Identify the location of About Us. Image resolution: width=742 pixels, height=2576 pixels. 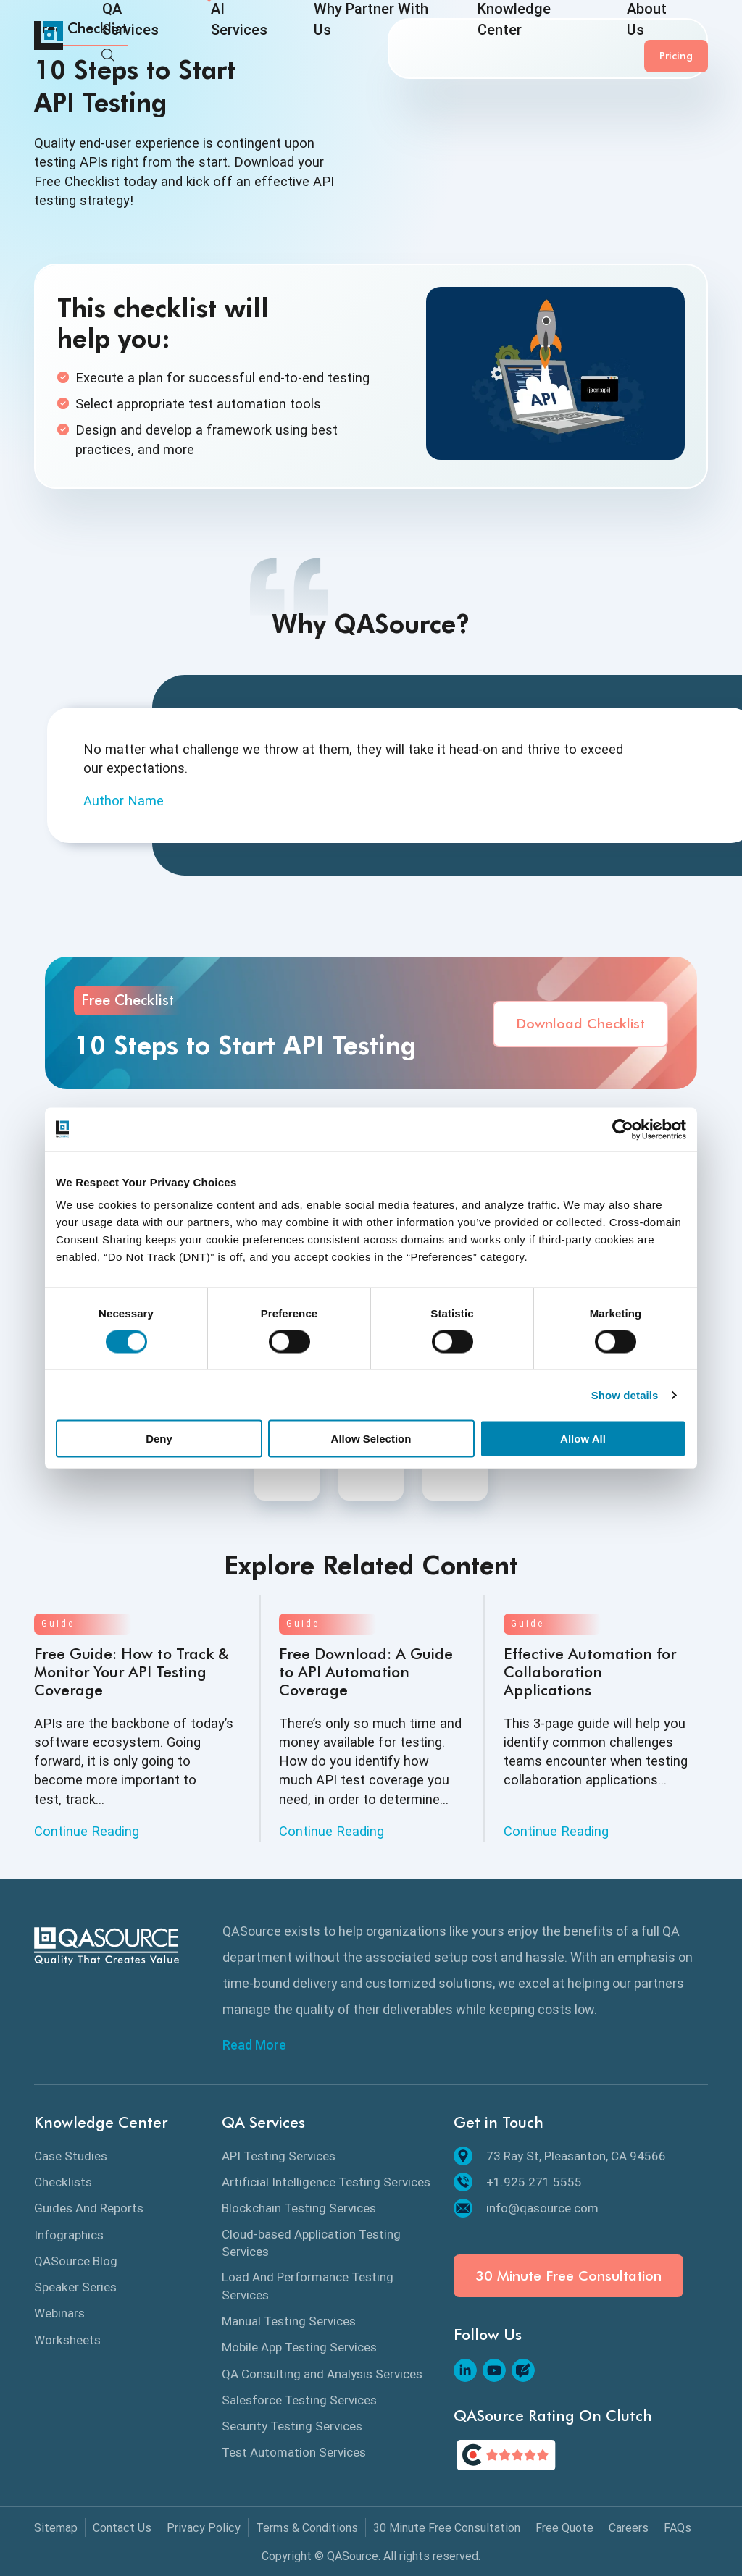
(550, 38).